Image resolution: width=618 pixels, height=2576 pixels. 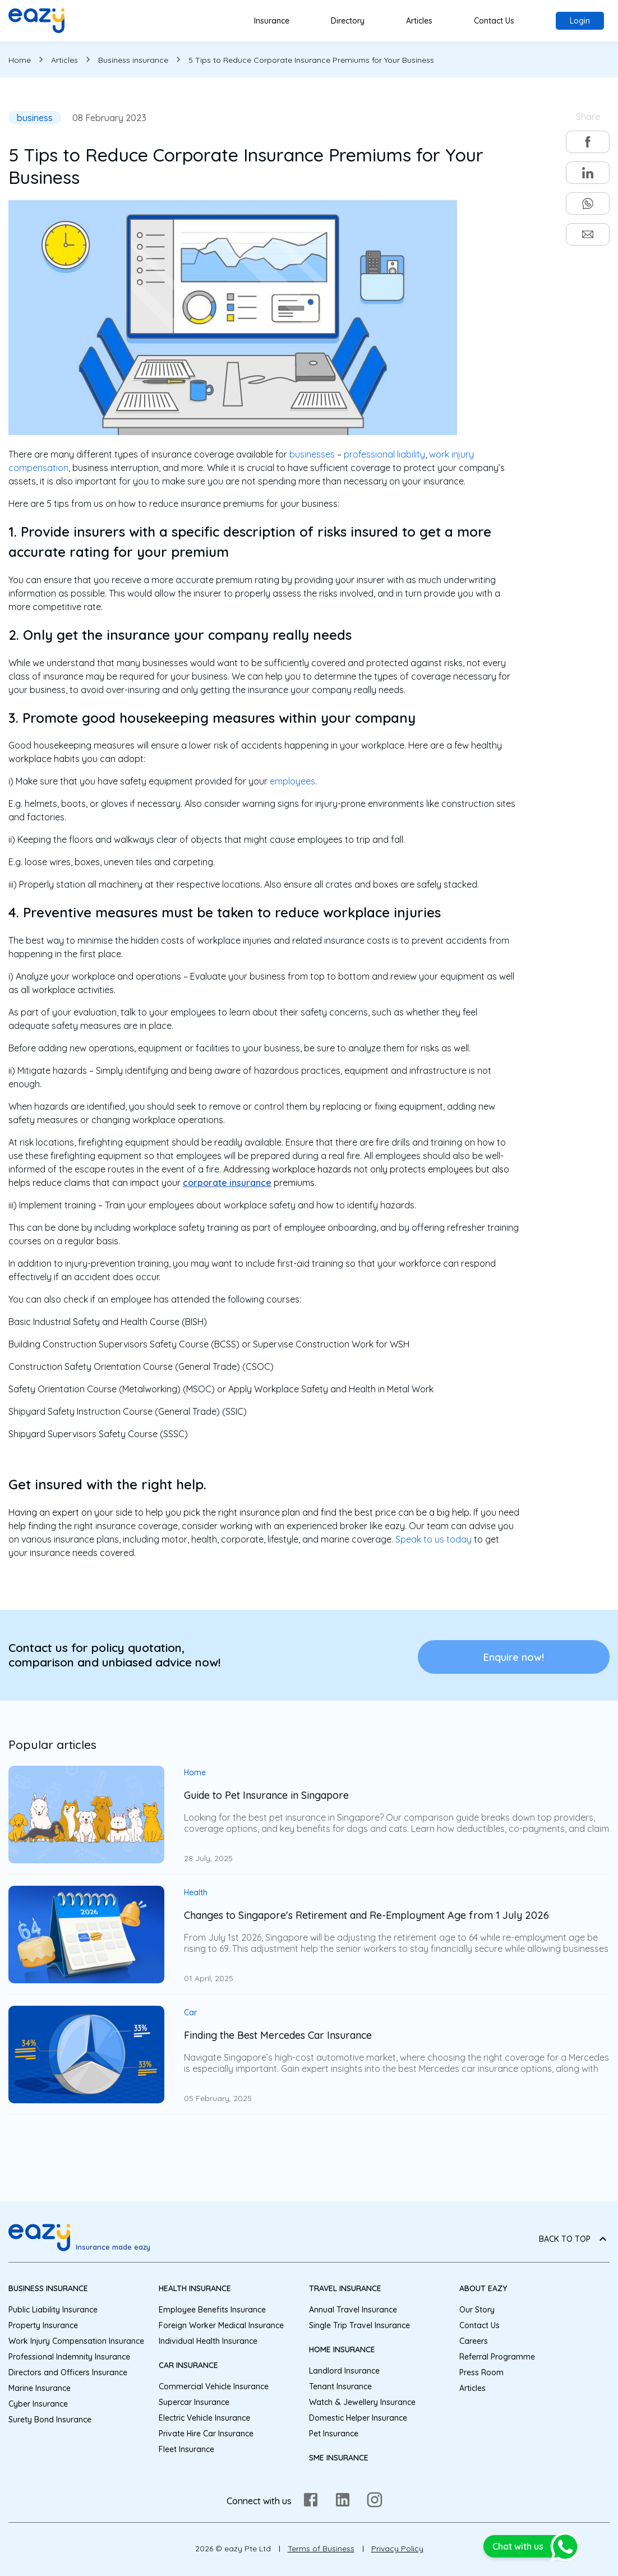 I want to click on Property Insurance, so click(x=43, y=2325).